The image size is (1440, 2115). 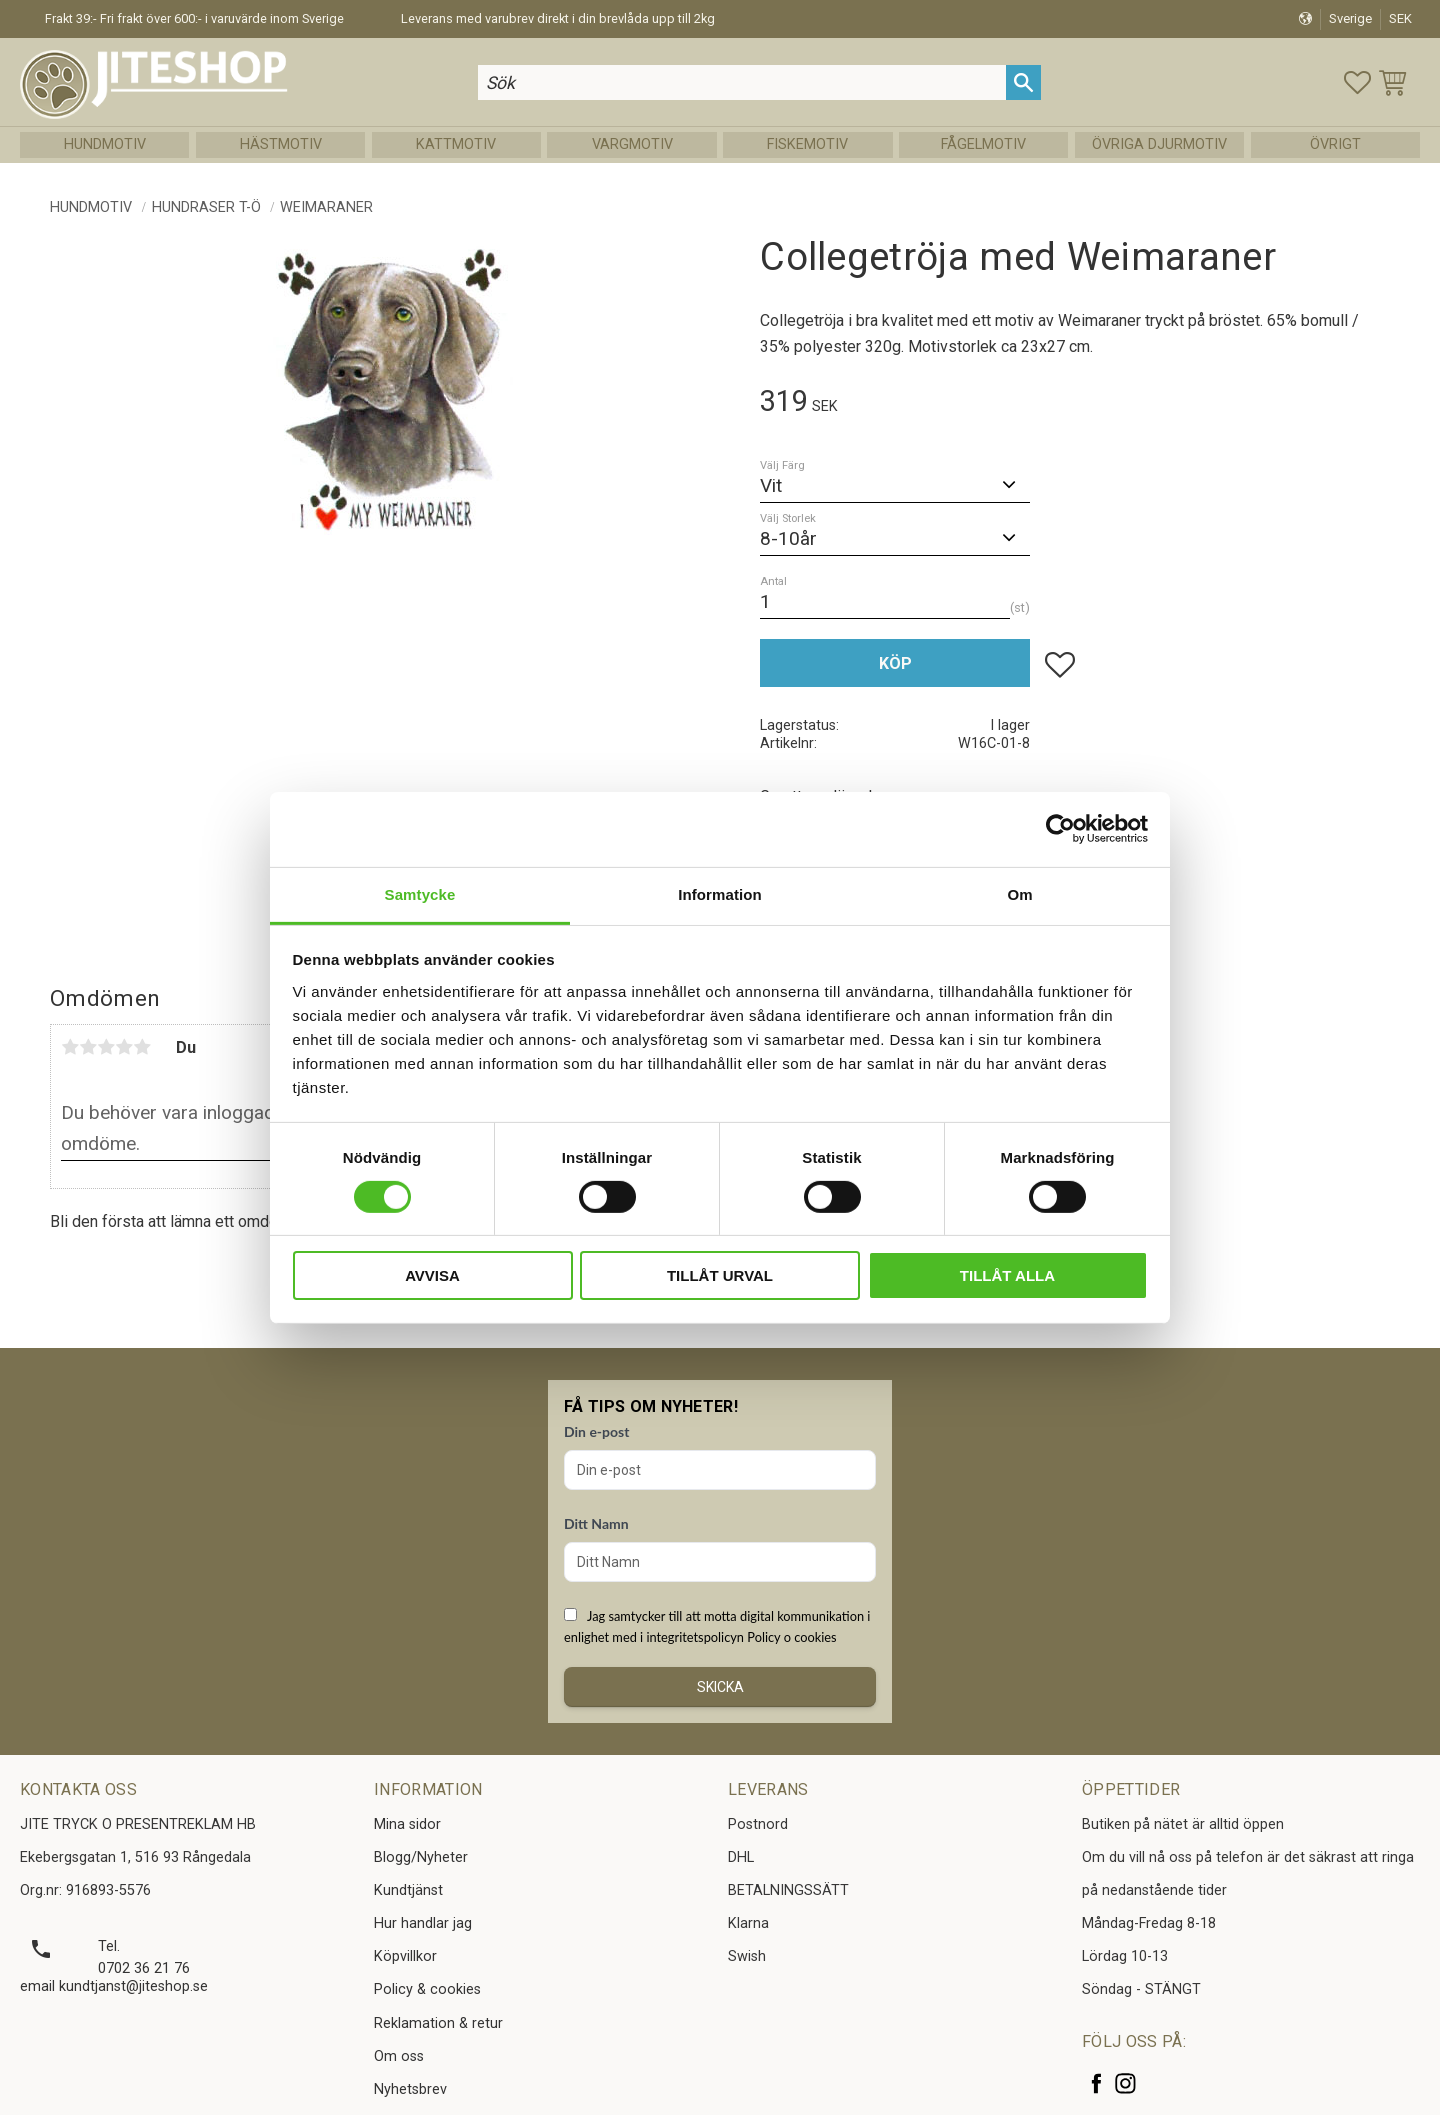 What do you see at coordinates (983, 144) in the screenshot?
I see `Fågelmotiv [menuitem]` at bounding box center [983, 144].